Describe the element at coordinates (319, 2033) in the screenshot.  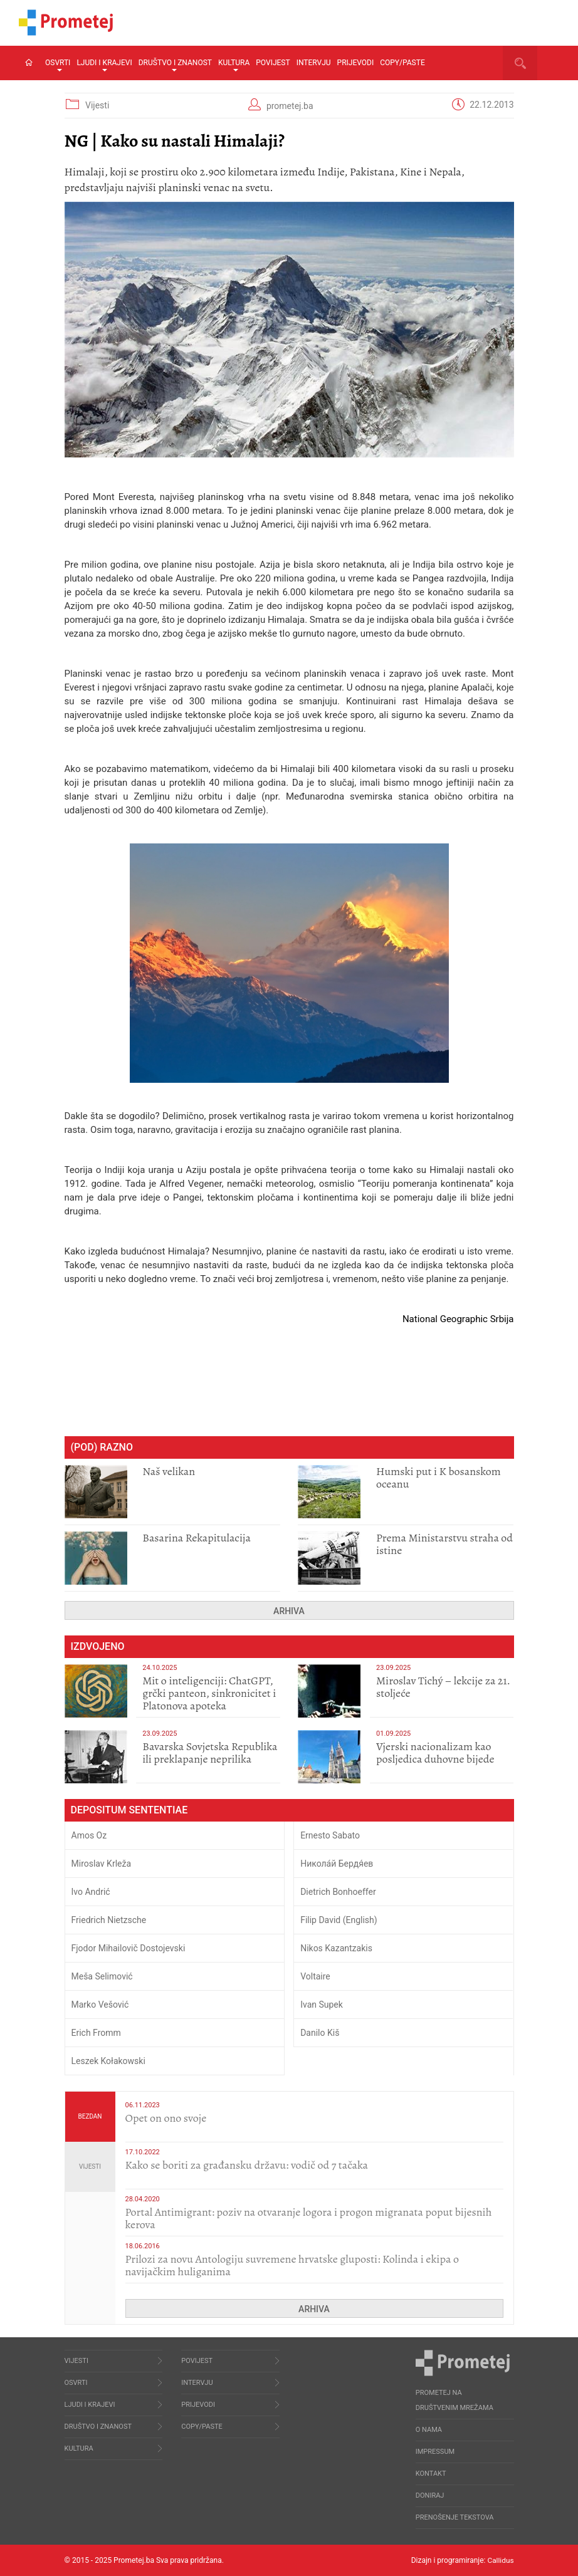
I see `Danilo Kiš` at that location.